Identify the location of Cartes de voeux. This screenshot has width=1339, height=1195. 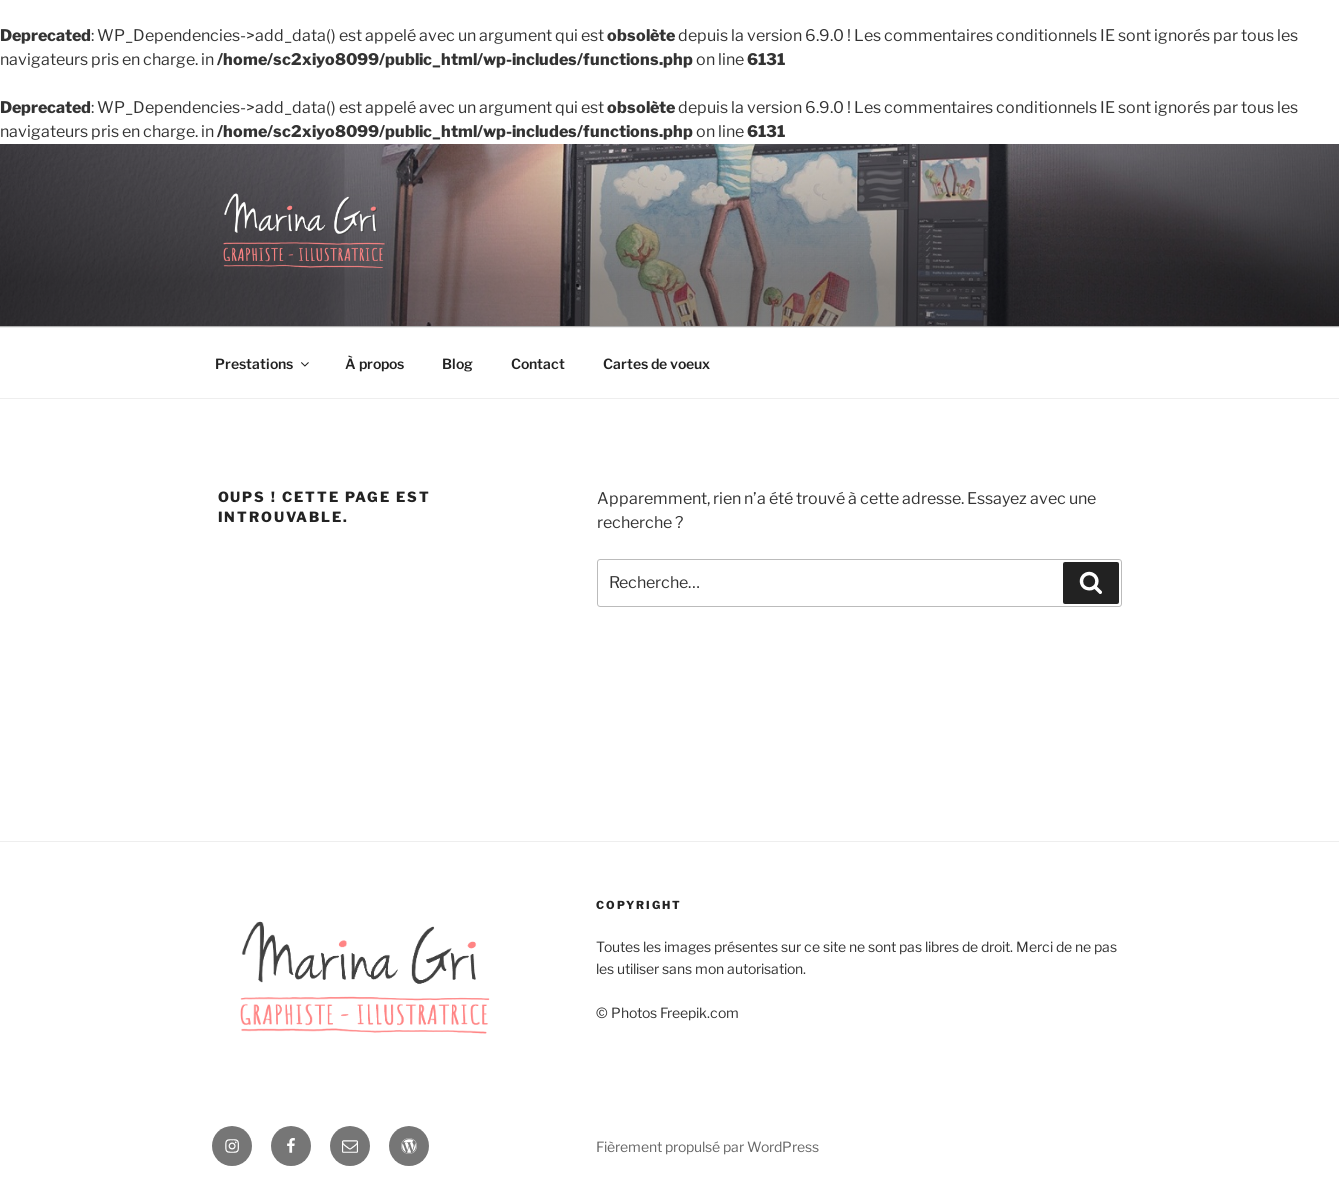
(656, 363).